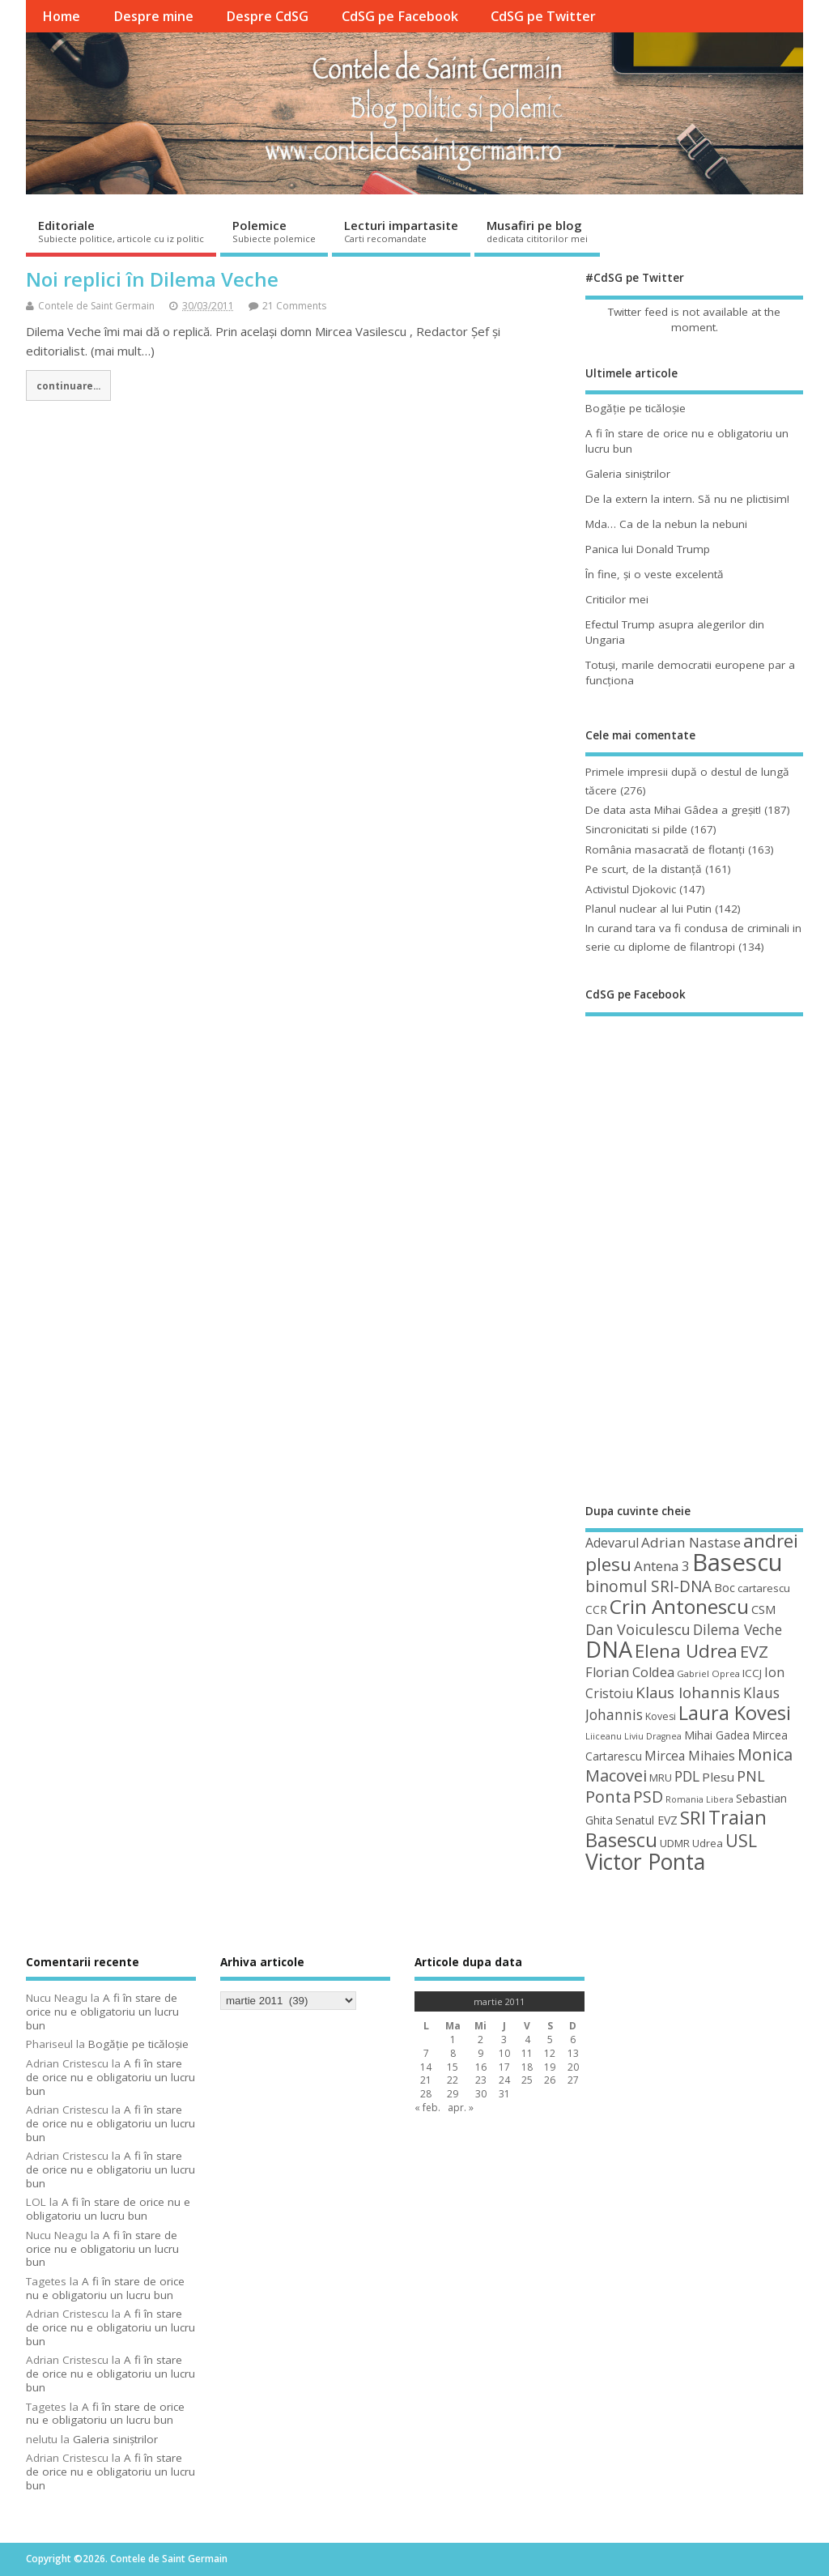  Describe the element at coordinates (718, 1777) in the screenshot. I see `Plesu [Plesu (58 de elemente)]` at that location.